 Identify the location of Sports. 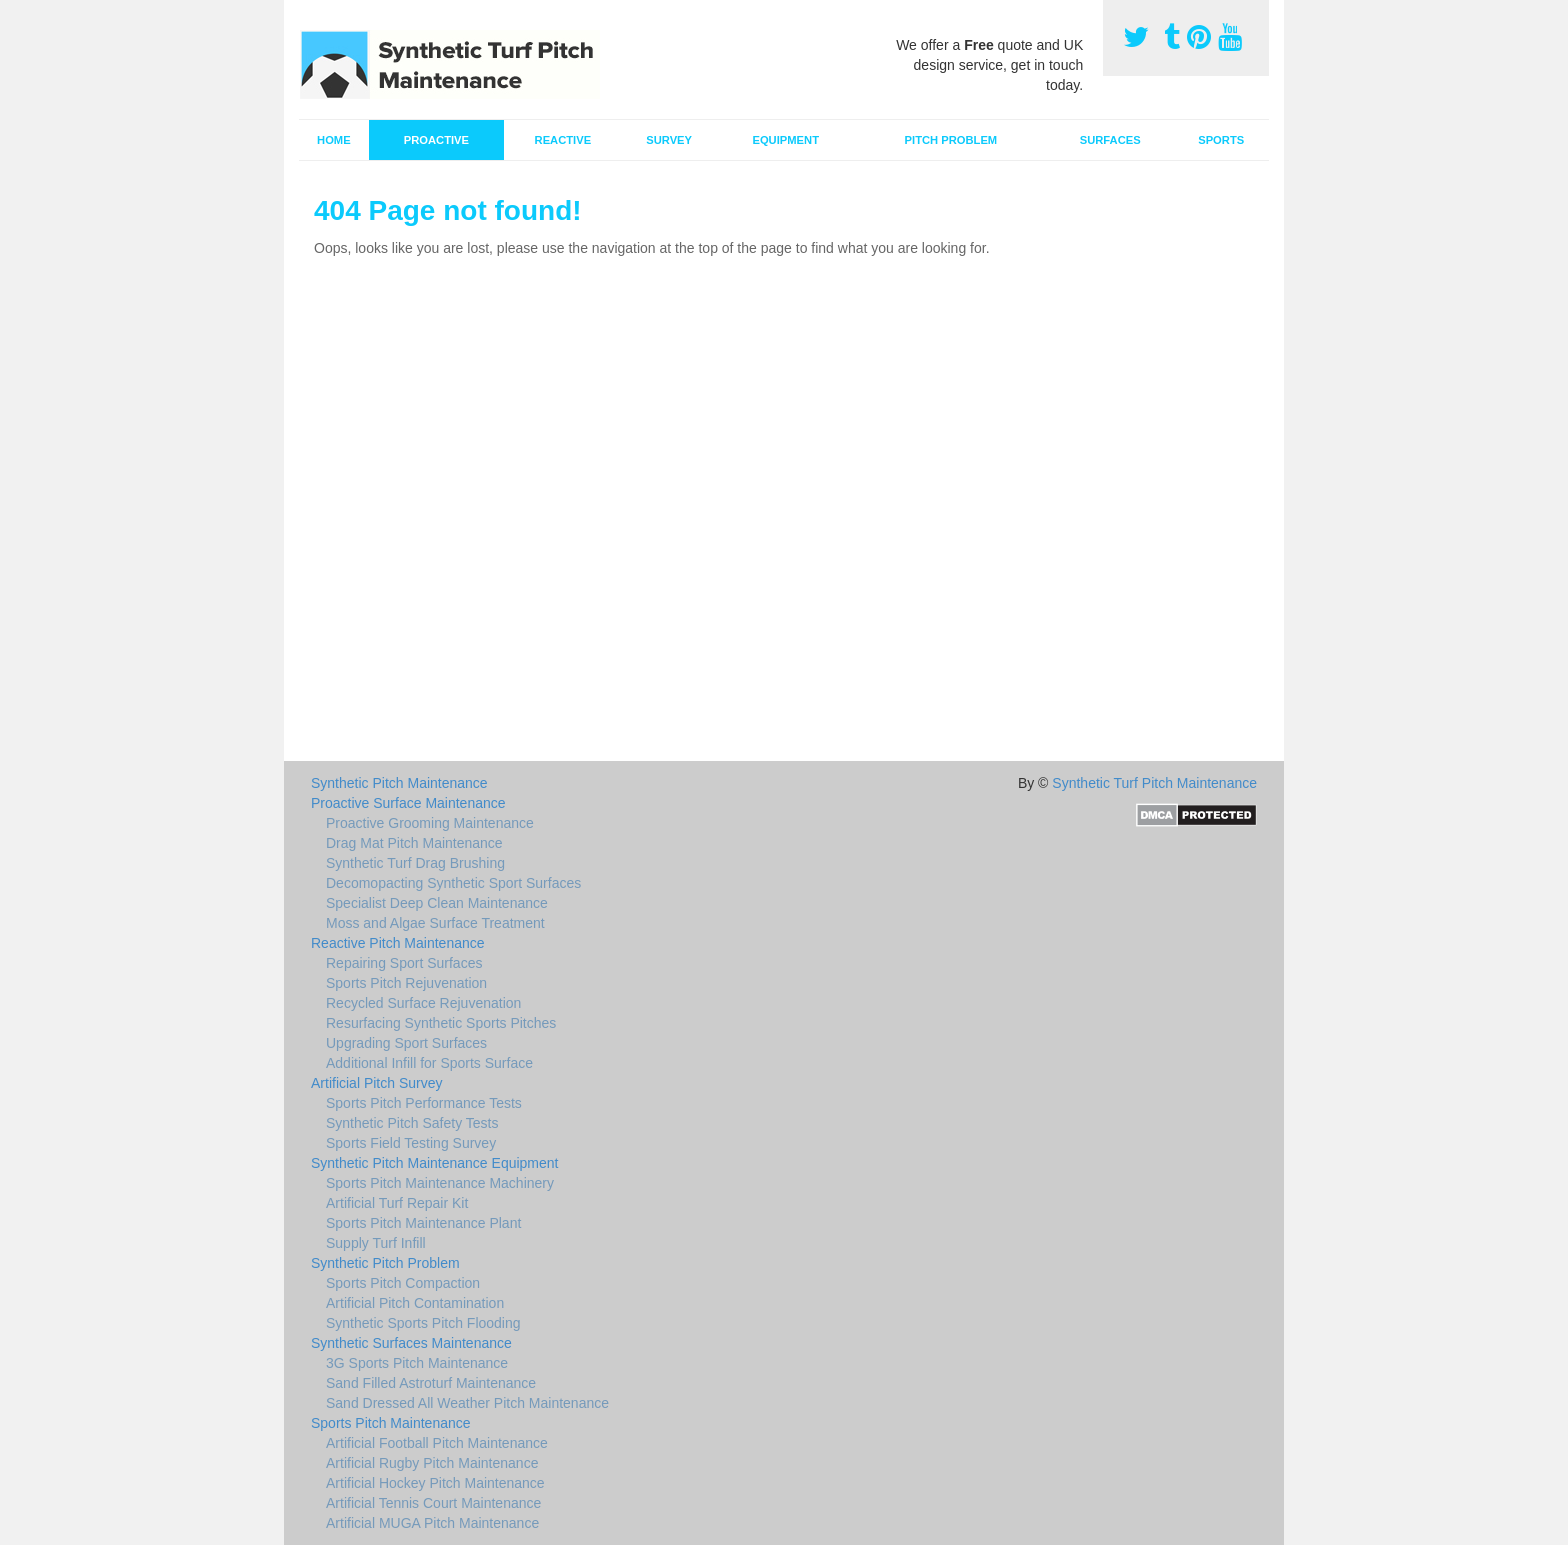
(1221, 140).